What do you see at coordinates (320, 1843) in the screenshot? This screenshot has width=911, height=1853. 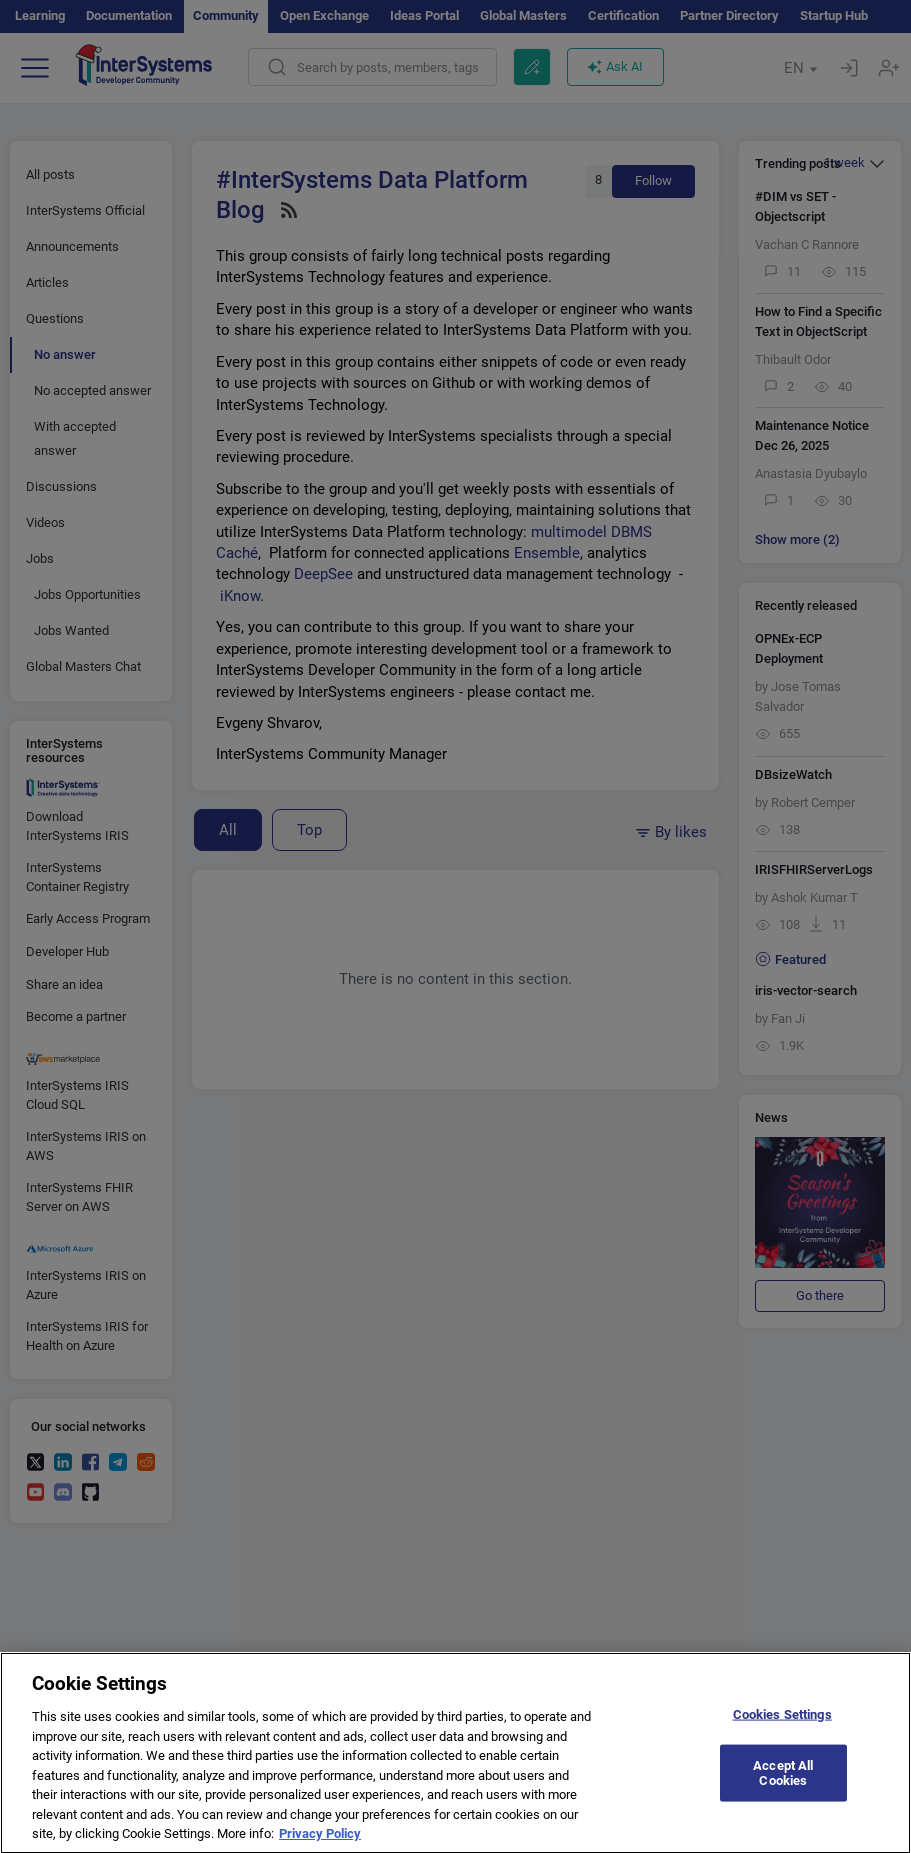 I see `Privacy Policy [More information about your privacy]` at bounding box center [320, 1843].